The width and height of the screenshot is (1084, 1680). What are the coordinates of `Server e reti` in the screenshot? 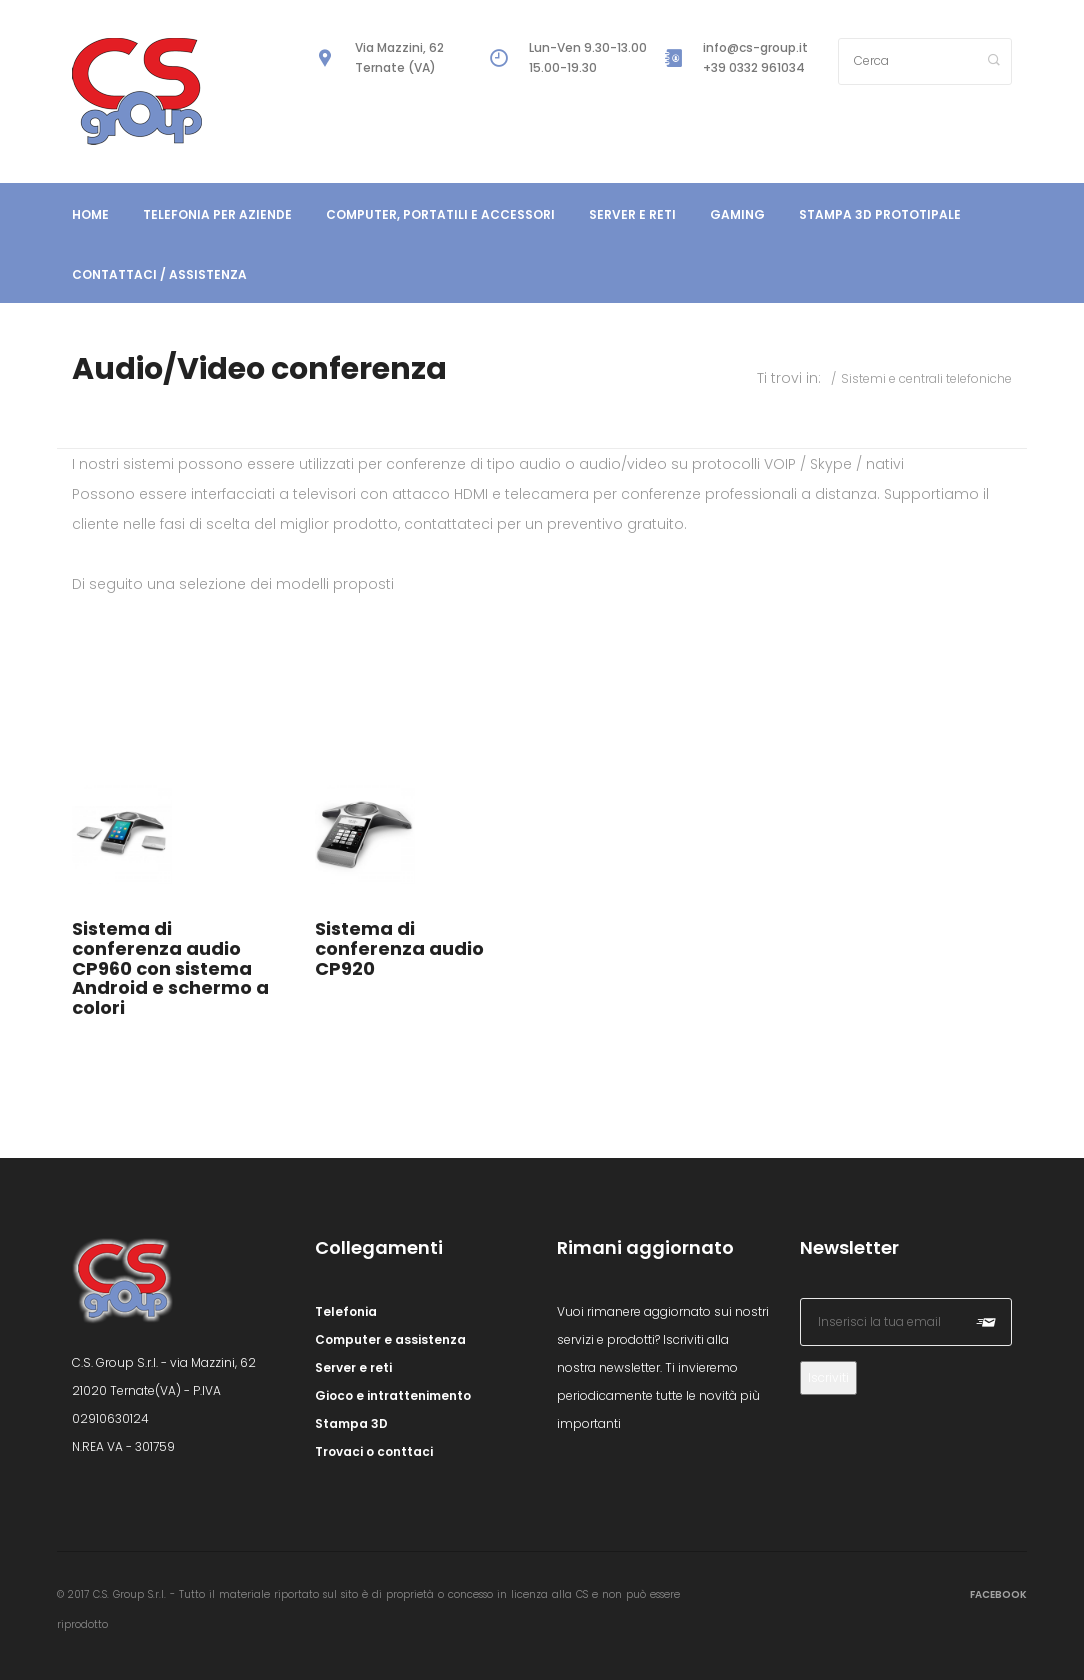 It's located at (632, 214).